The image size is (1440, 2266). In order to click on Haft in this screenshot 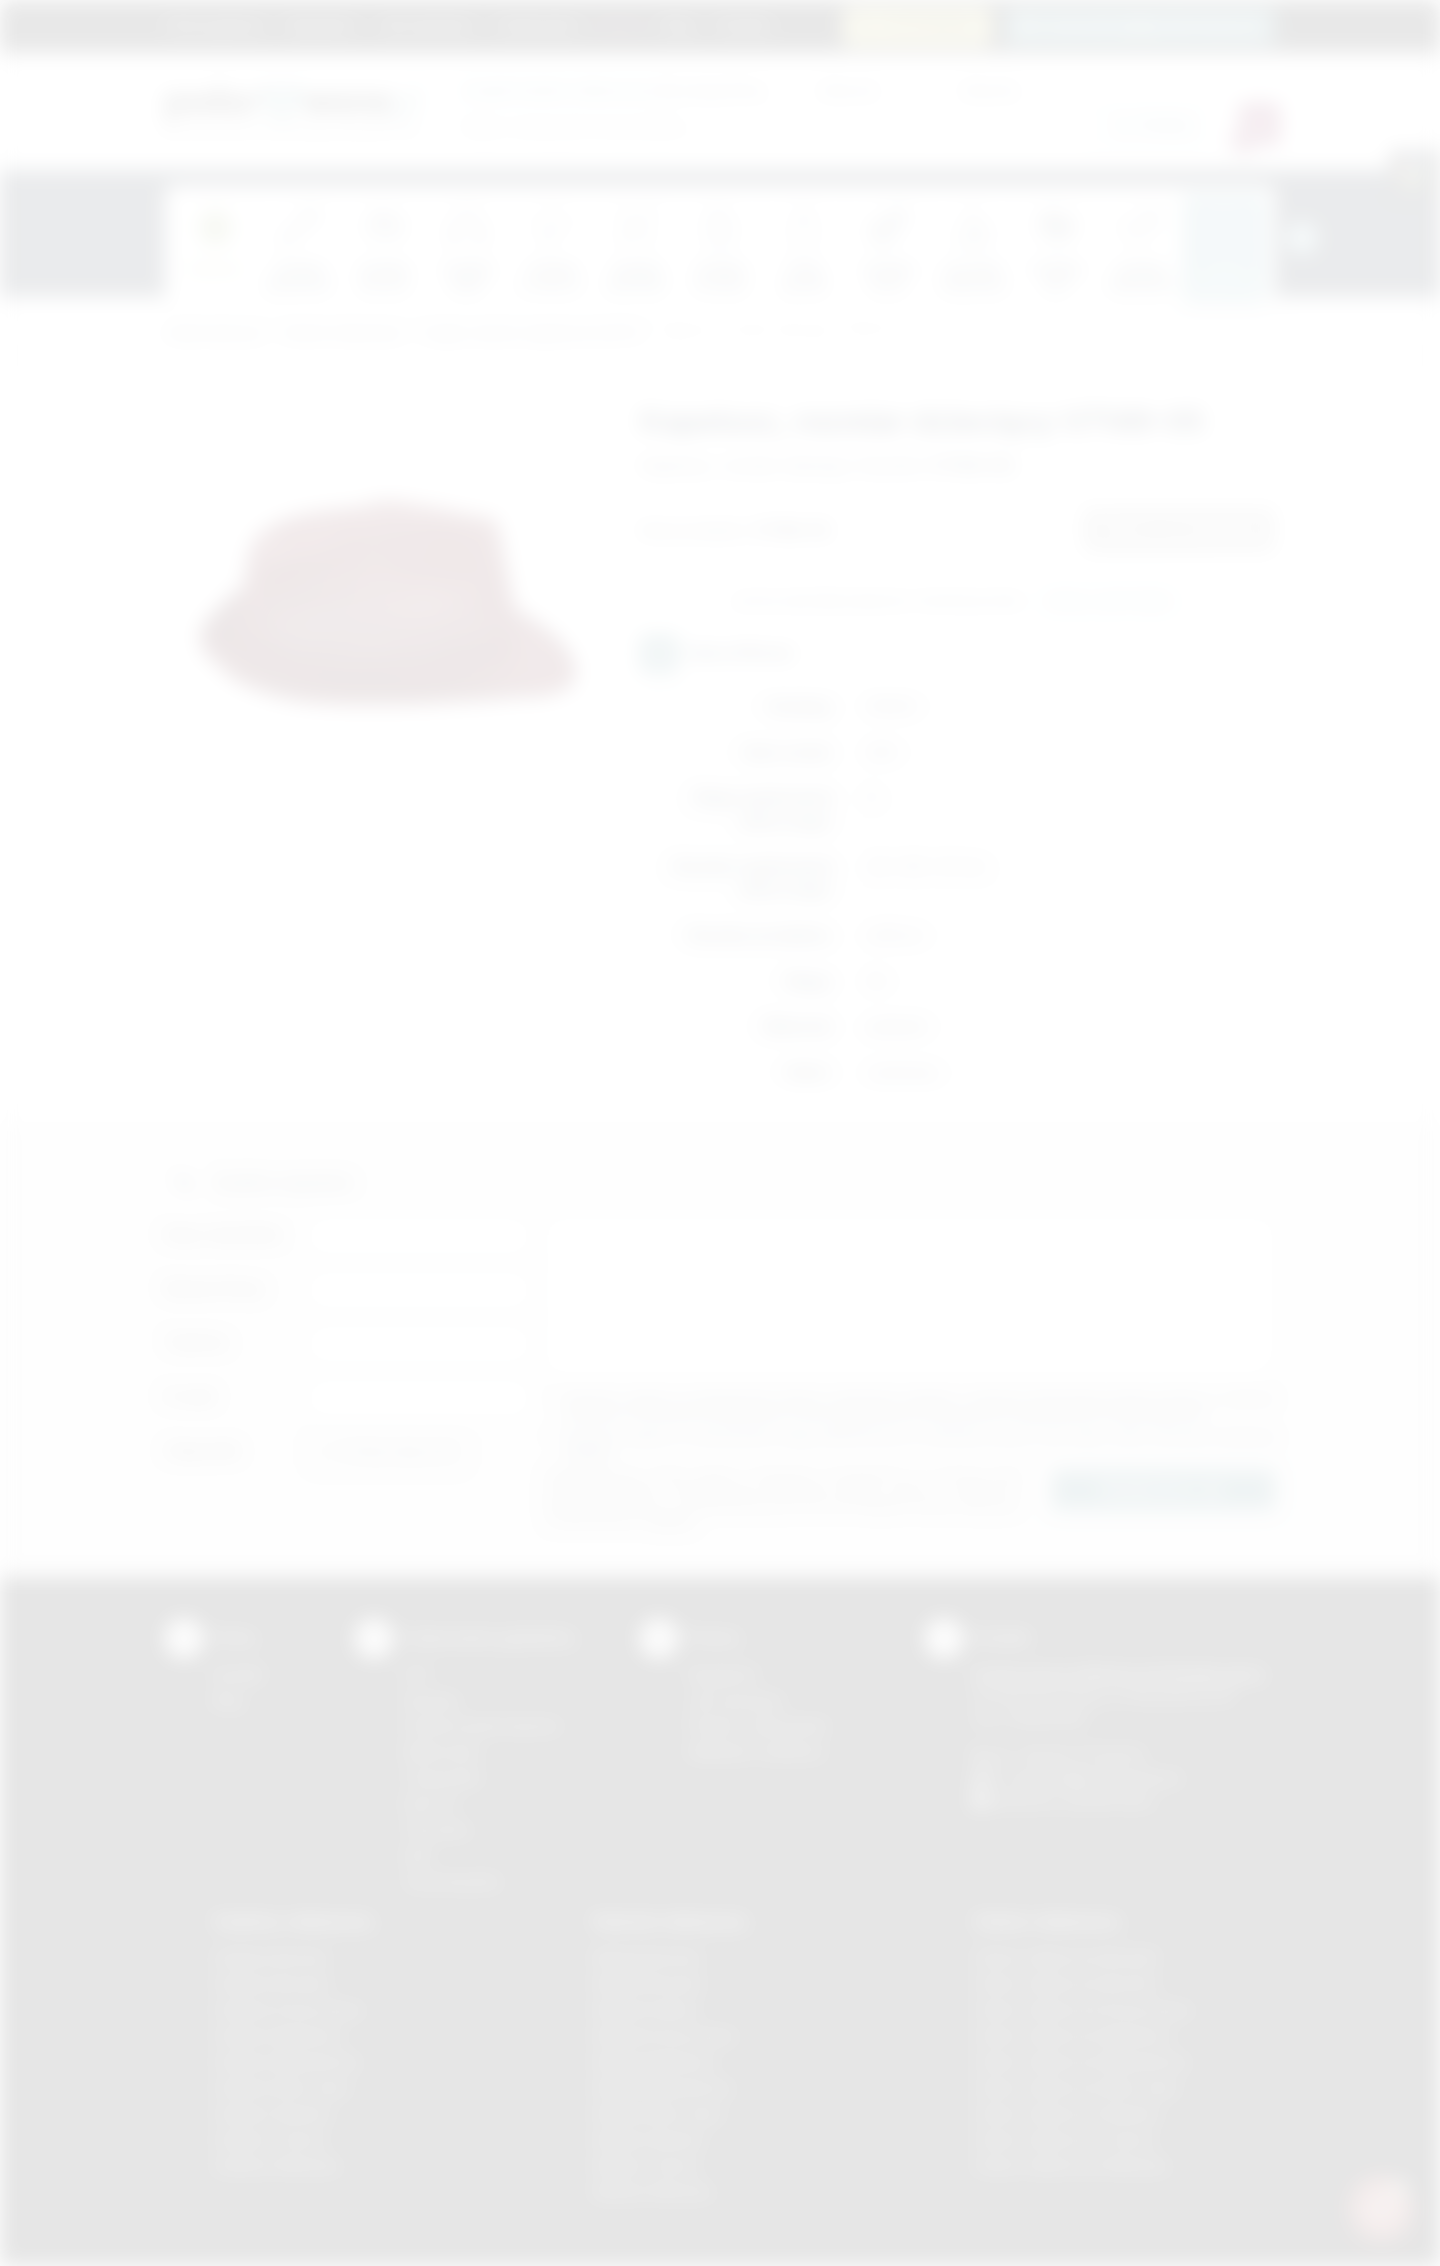, I will do `click(417, 1855)`.